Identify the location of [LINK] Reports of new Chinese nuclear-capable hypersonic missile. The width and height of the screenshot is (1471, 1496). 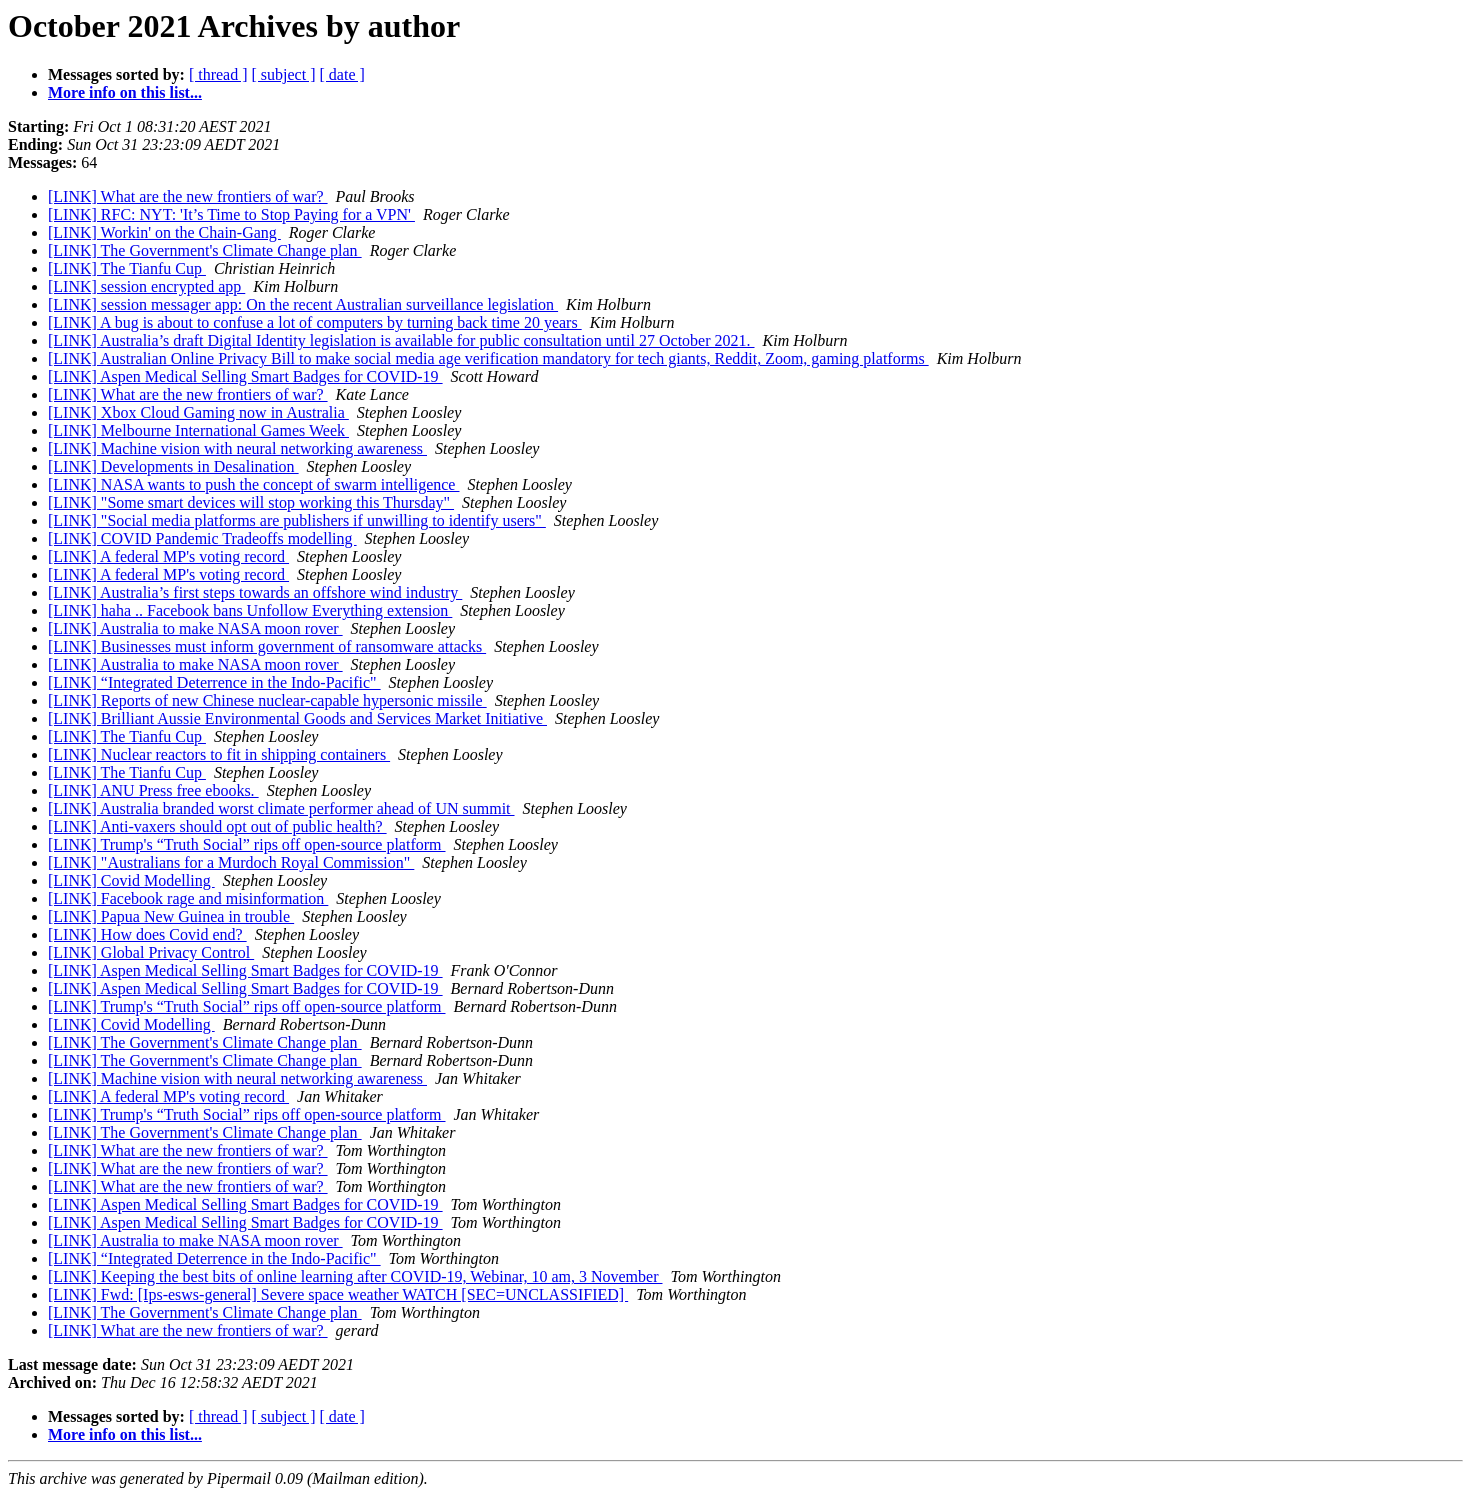
(267, 700).